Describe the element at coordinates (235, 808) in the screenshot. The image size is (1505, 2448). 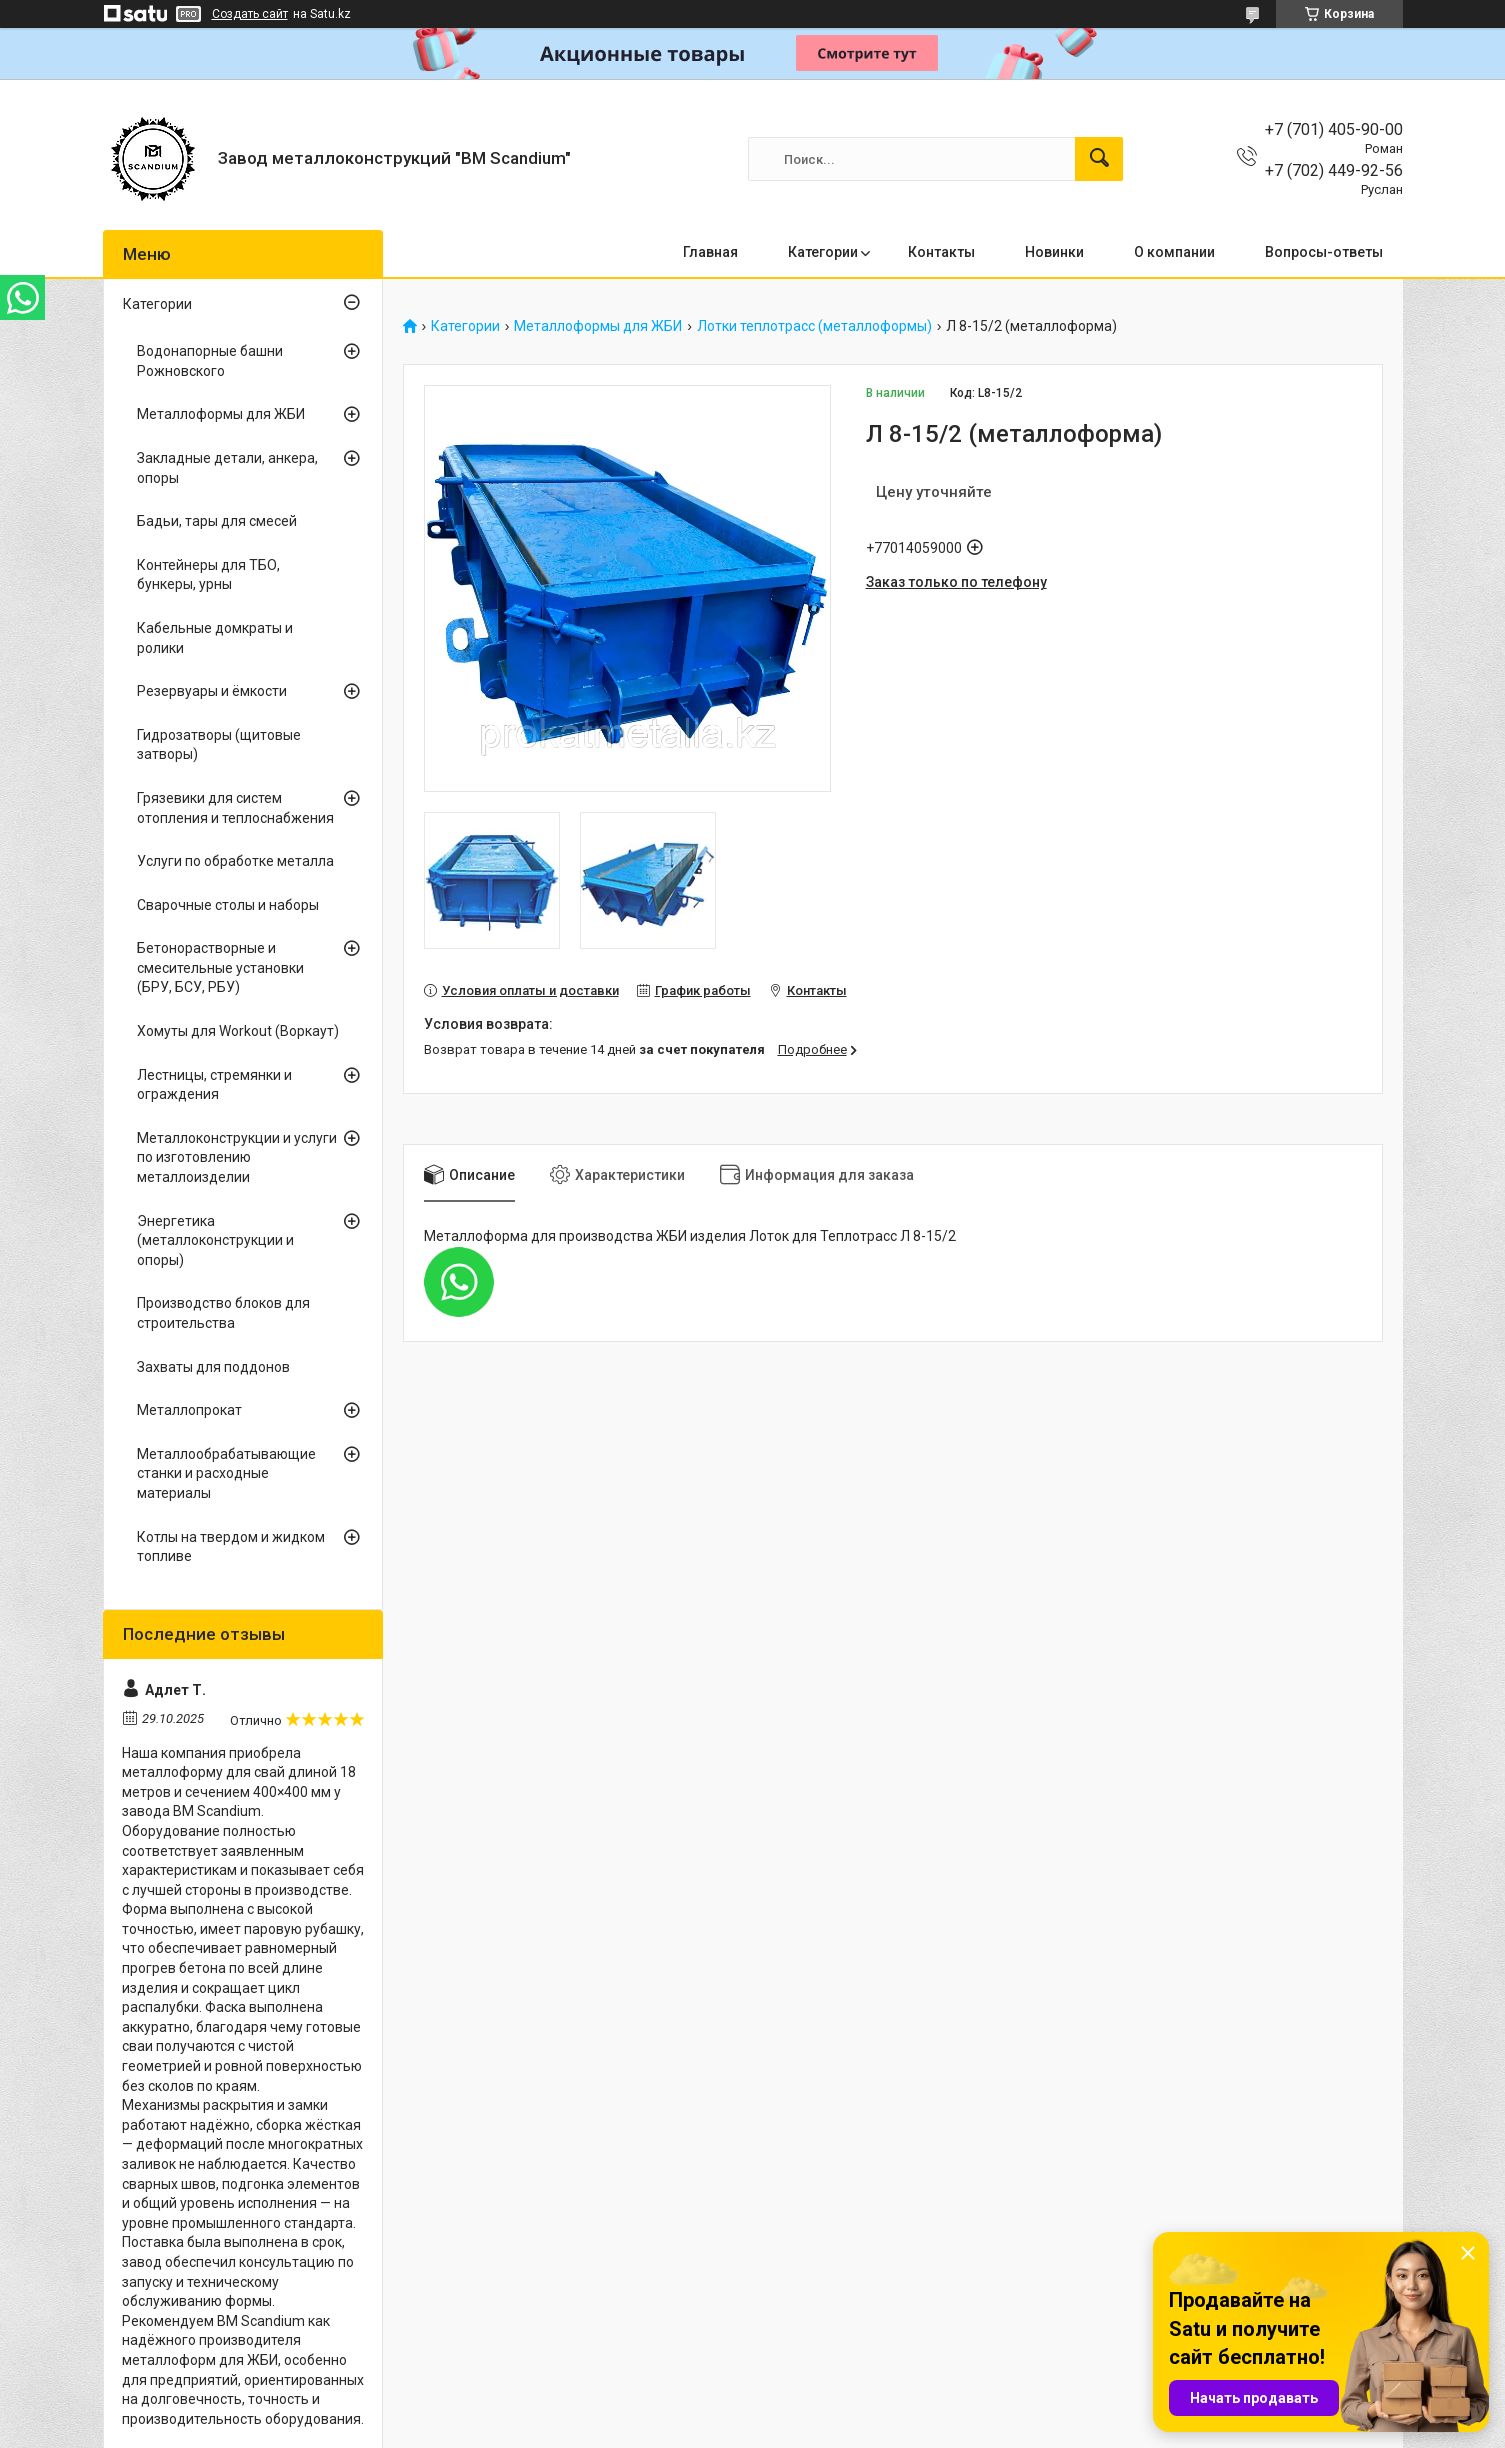
I see `Грязевики для систем отопления и теплоснабжения` at that location.